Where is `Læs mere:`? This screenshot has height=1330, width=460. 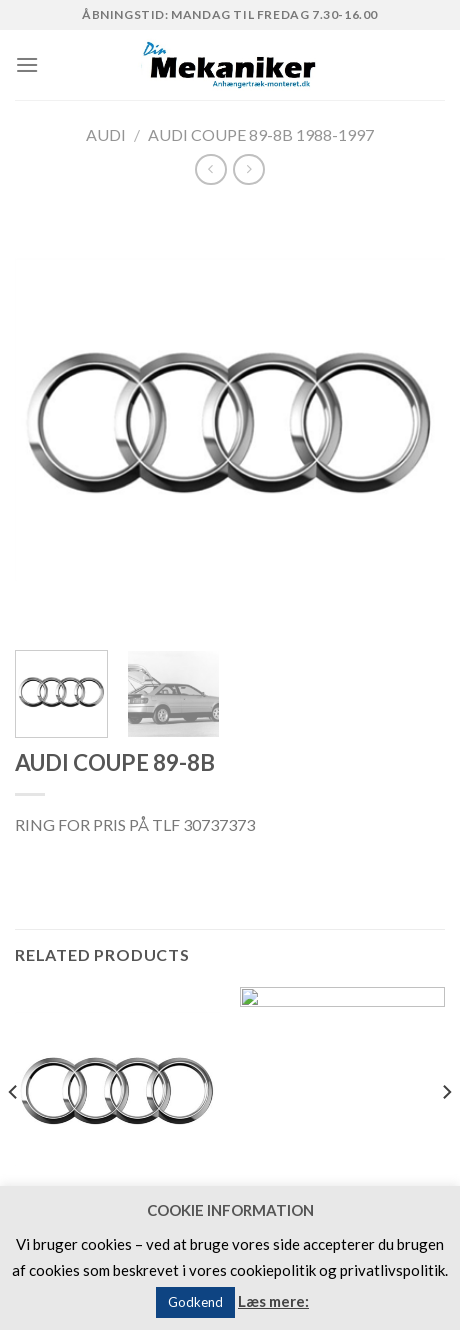
Læs mere: is located at coordinates (273, 1301).